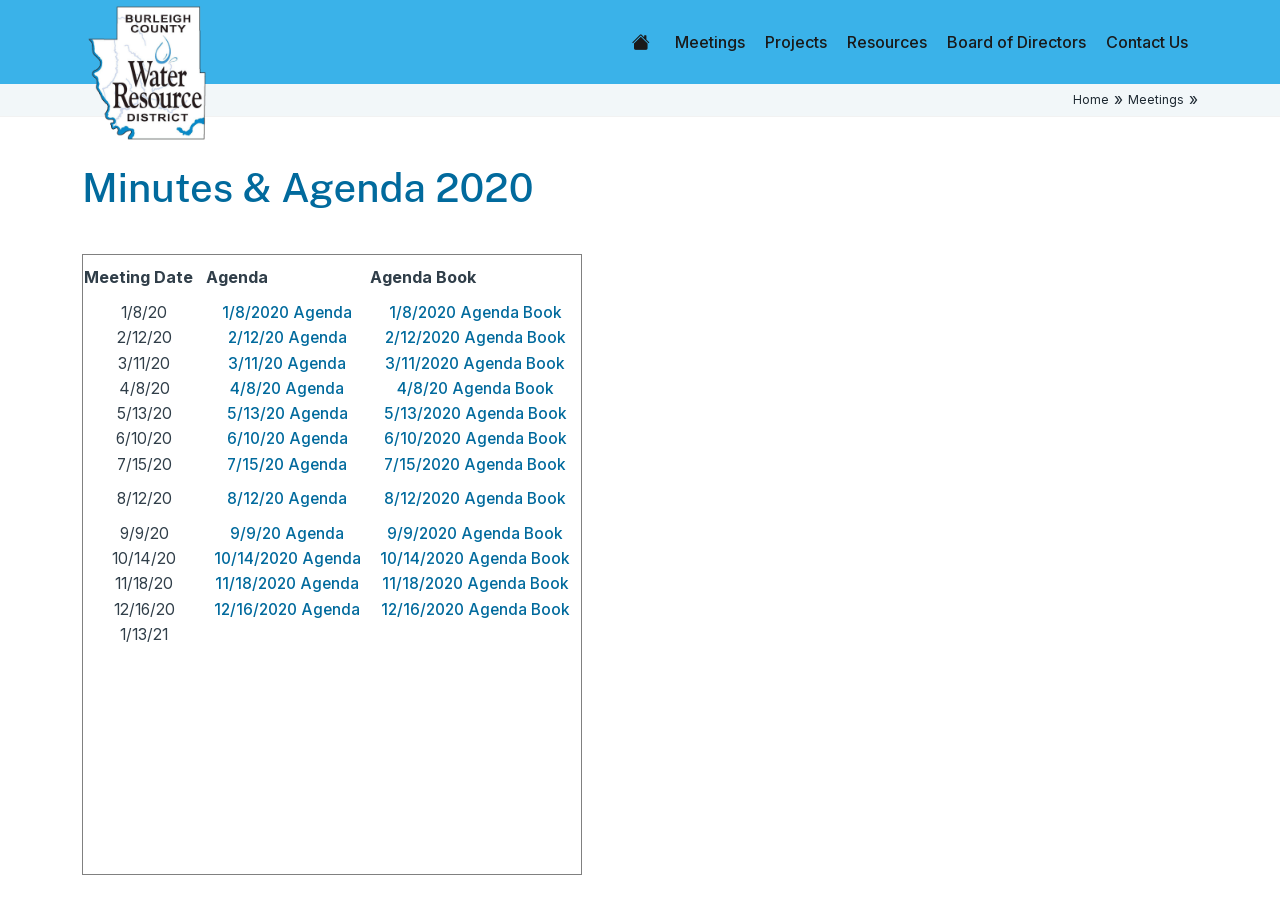  Describe the element at coordinates (475, 533) in the screenshot. I see `9/9/2020 Agenda Book` at that location.